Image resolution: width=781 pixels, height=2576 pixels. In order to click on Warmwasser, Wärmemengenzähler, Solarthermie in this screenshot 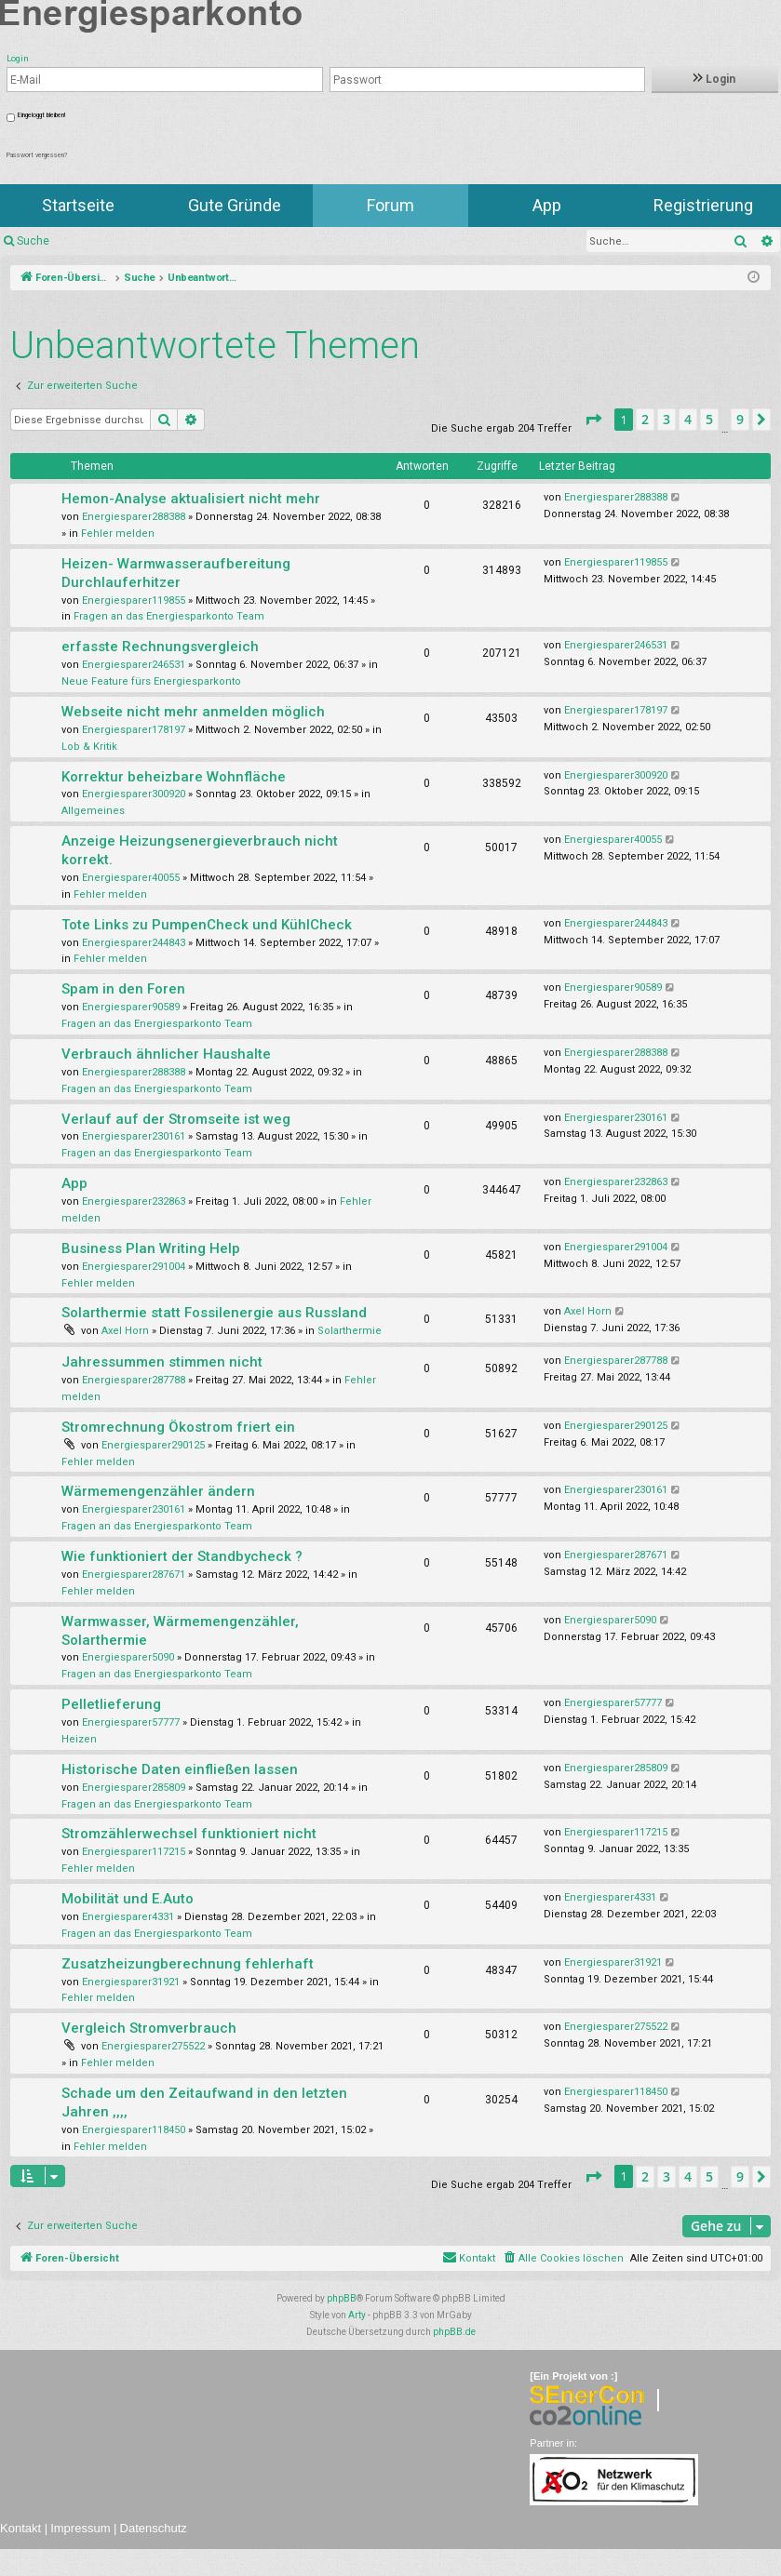, I will do `click(180, 1630)`.